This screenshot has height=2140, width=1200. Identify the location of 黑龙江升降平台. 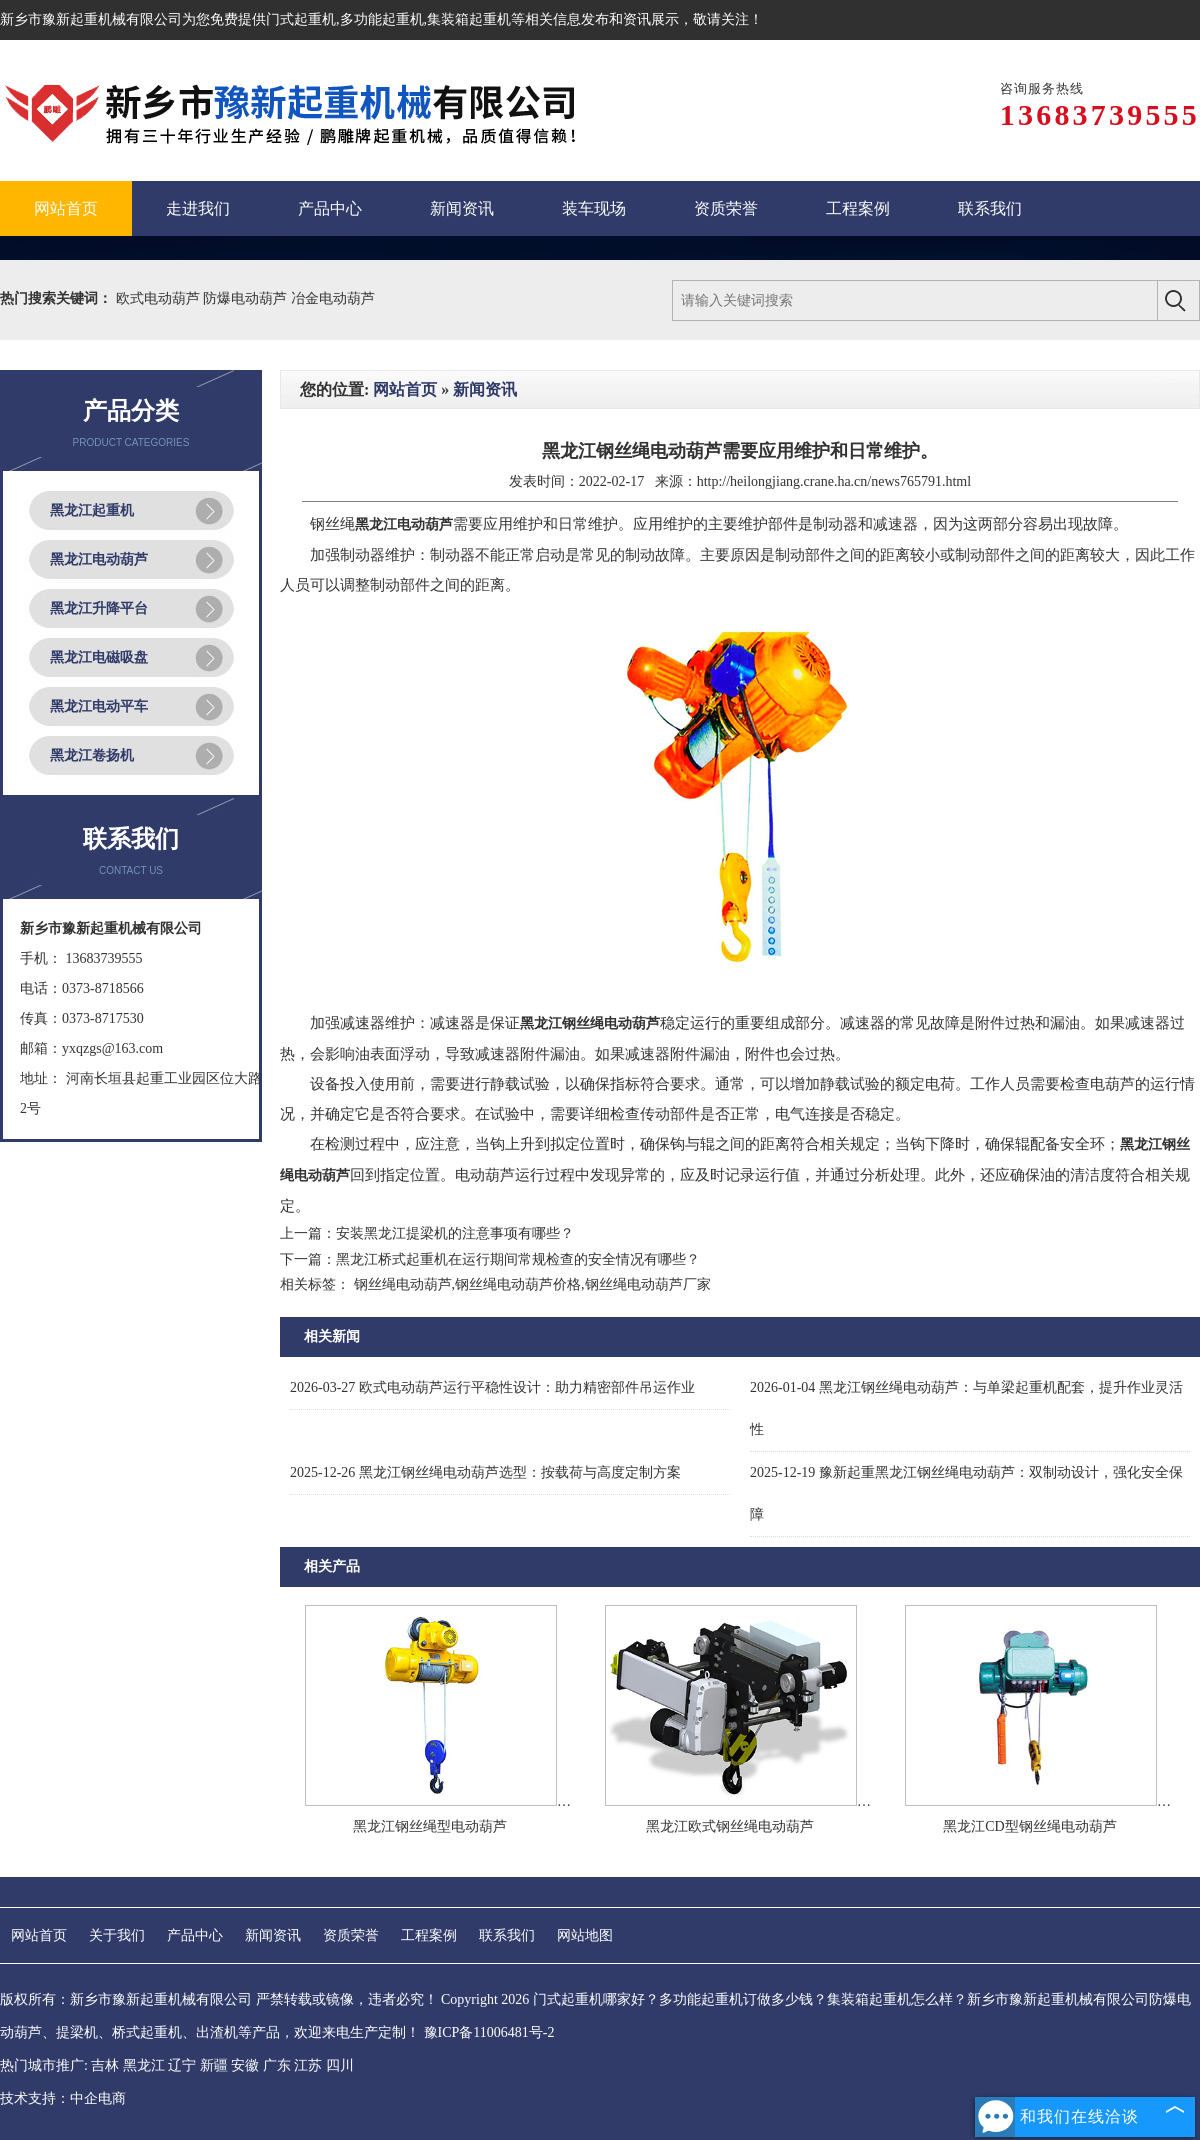
(99, 608).